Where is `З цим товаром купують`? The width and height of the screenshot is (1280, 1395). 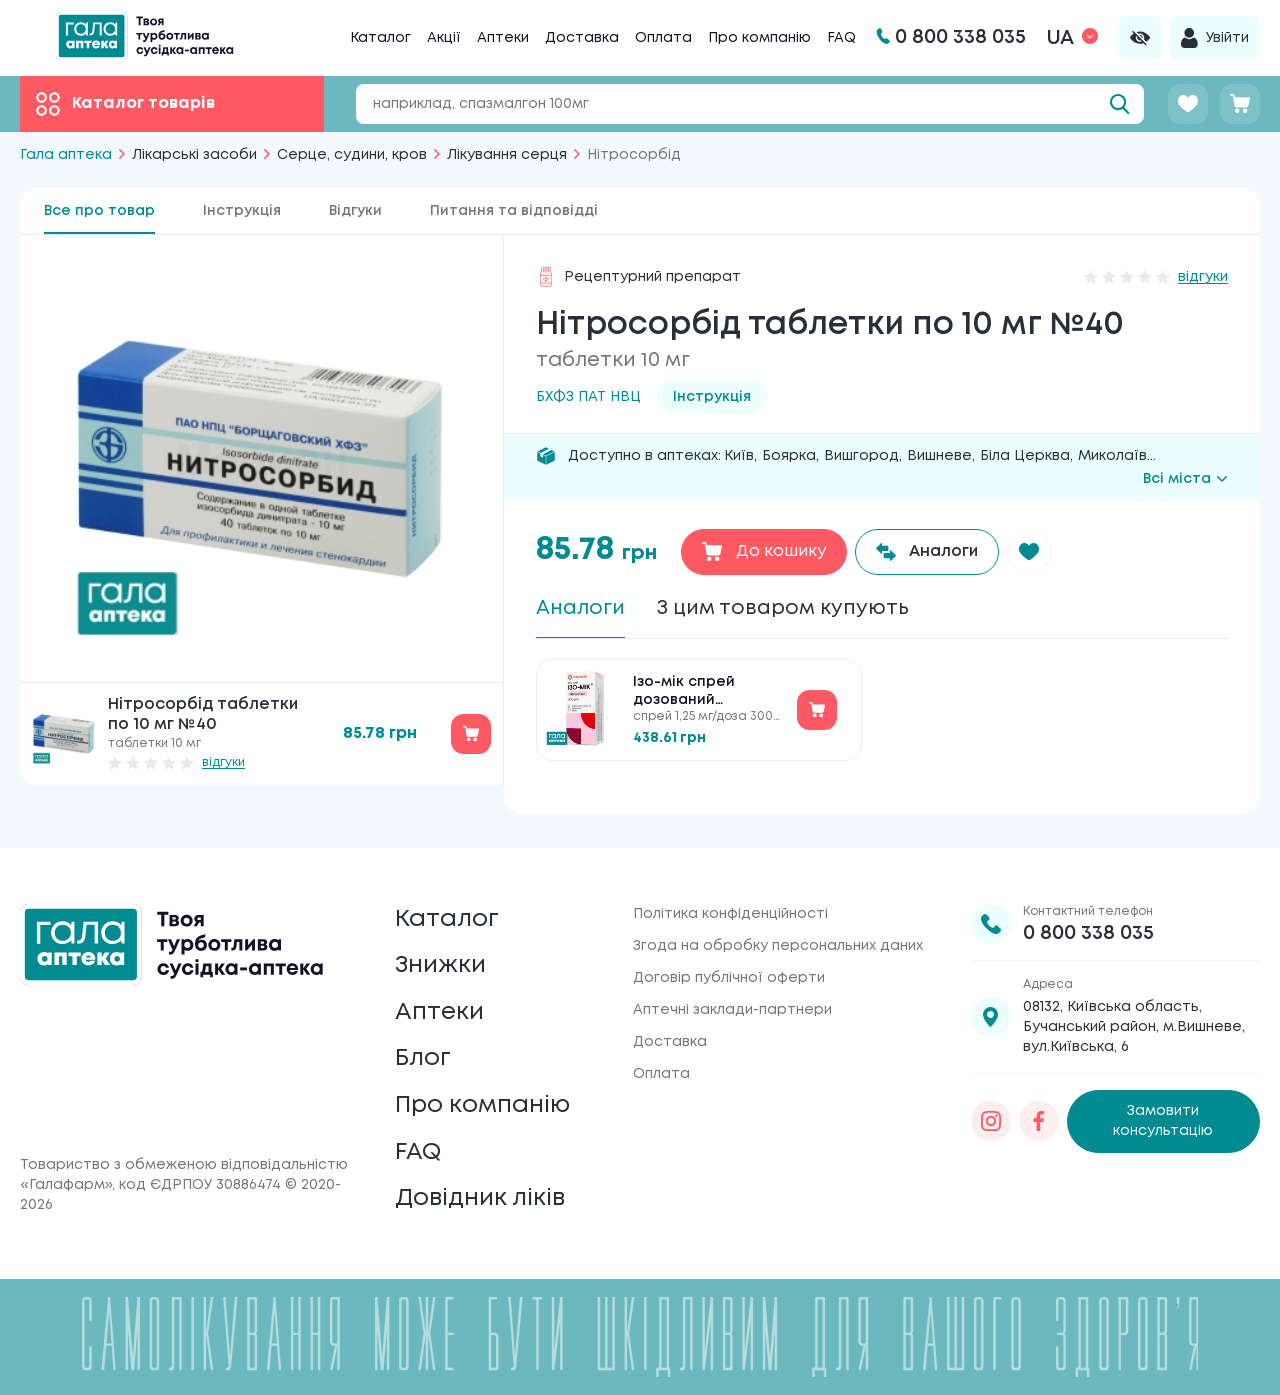 З цим товаром купують is located at coordinates (783, 608).